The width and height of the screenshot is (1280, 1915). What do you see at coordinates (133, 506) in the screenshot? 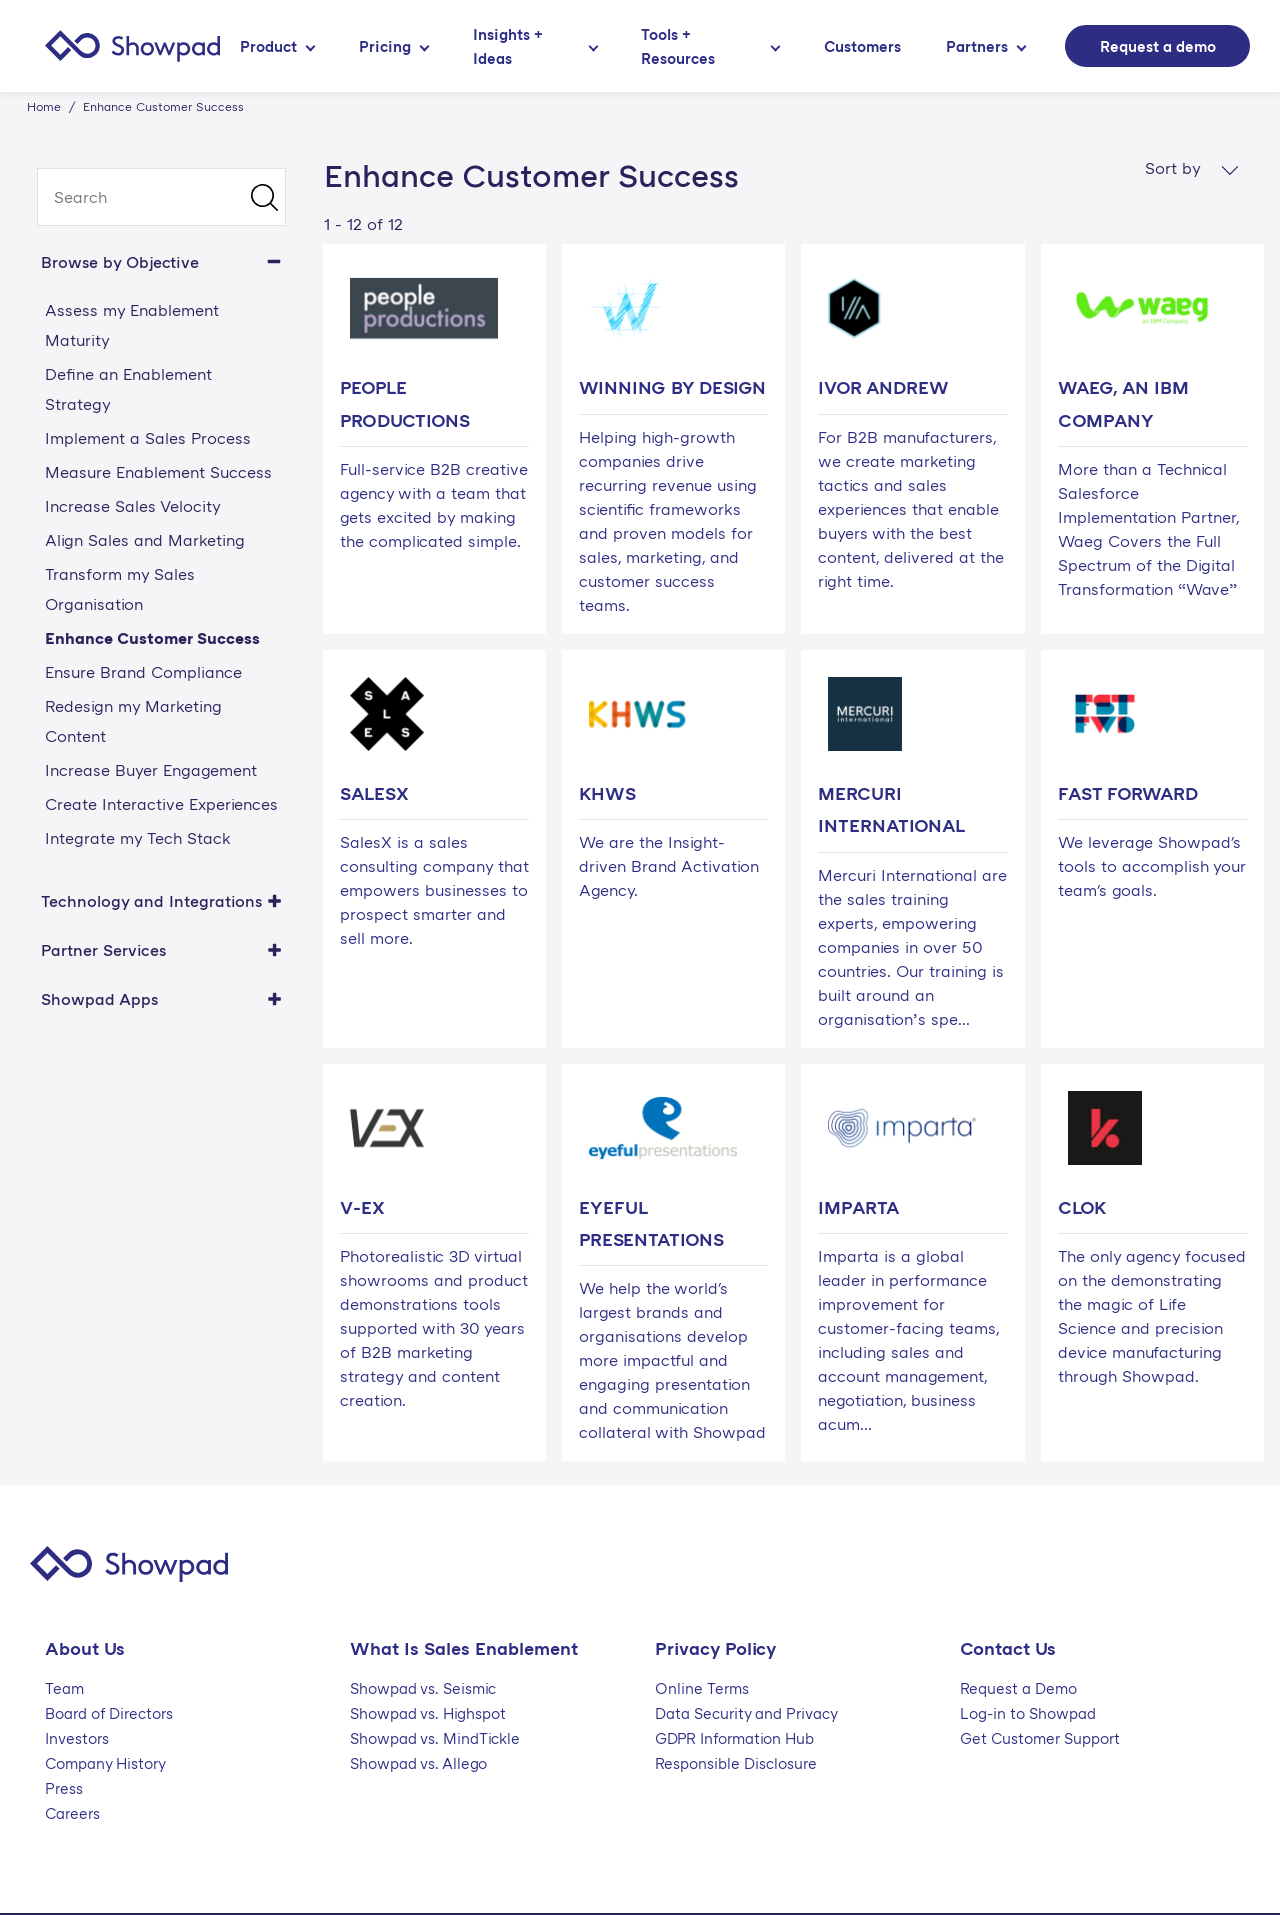
I see `Increase Sales Velocity` at bounding box center [133, 506].